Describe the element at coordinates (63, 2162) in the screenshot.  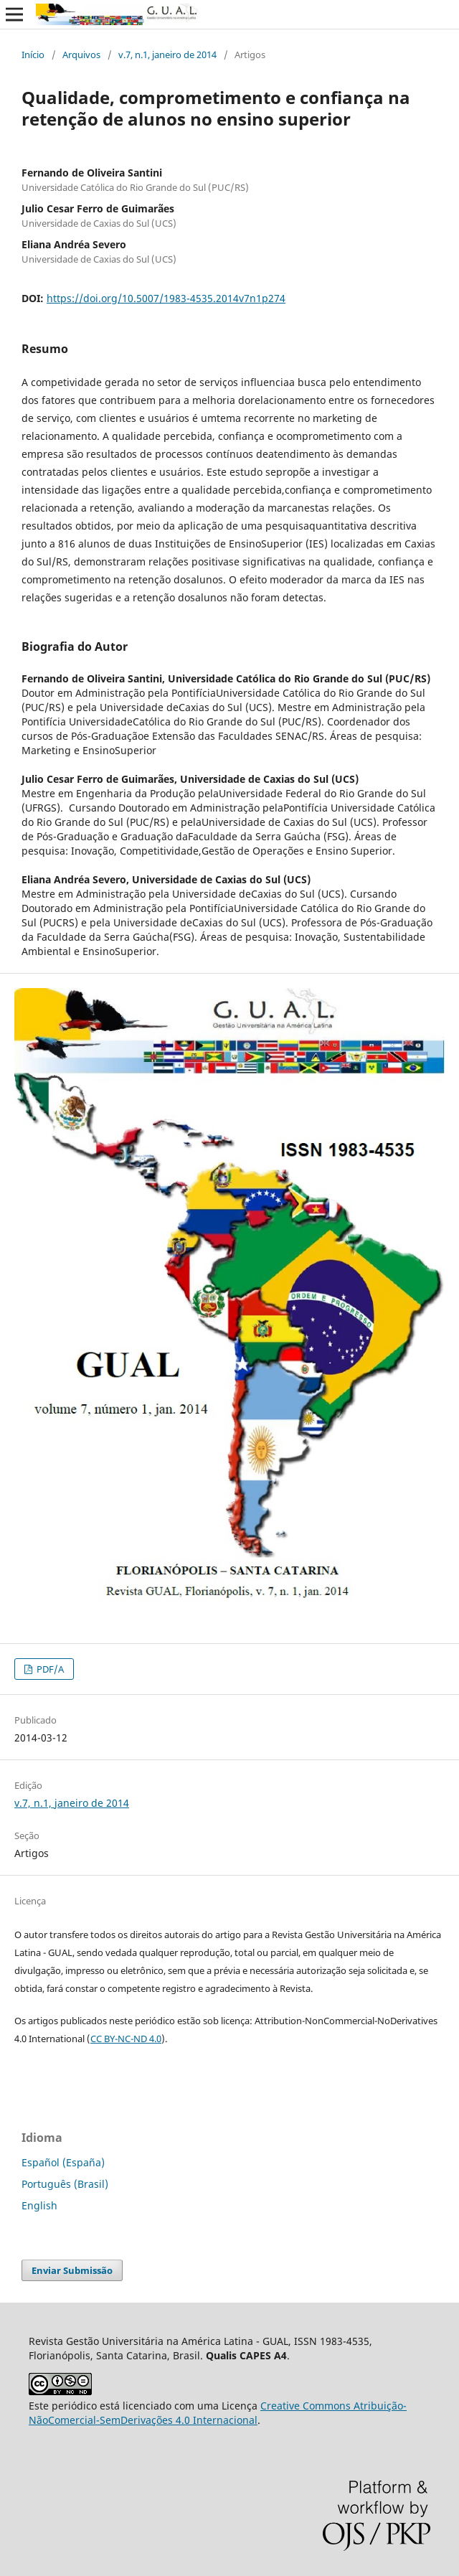
I see `Español (España)` at that location.